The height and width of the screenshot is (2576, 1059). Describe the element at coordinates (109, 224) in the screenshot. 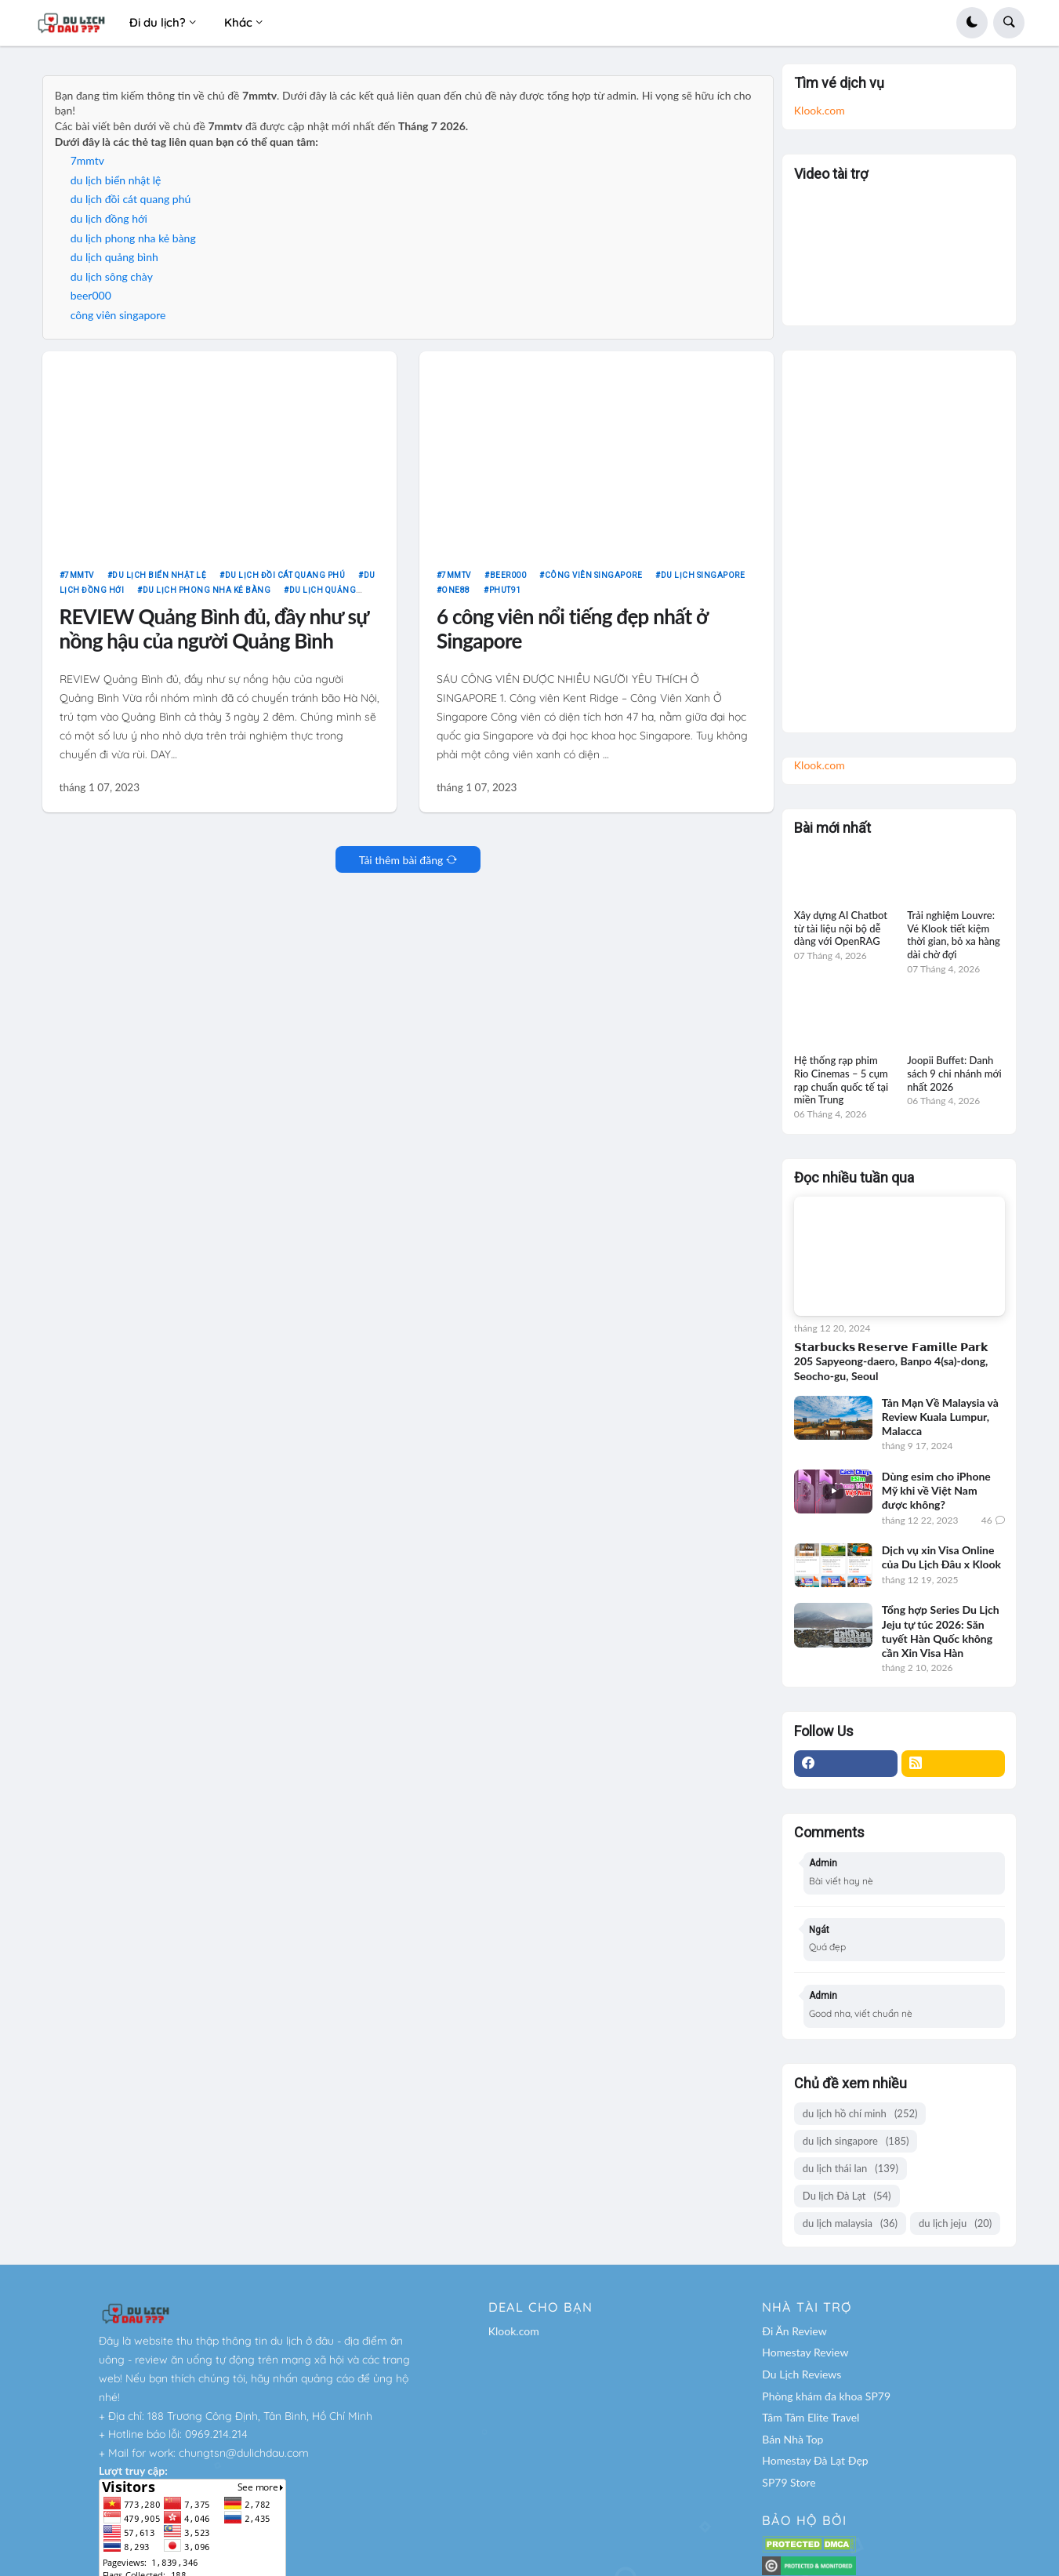

I see `du lịch đồng hới` at that location.